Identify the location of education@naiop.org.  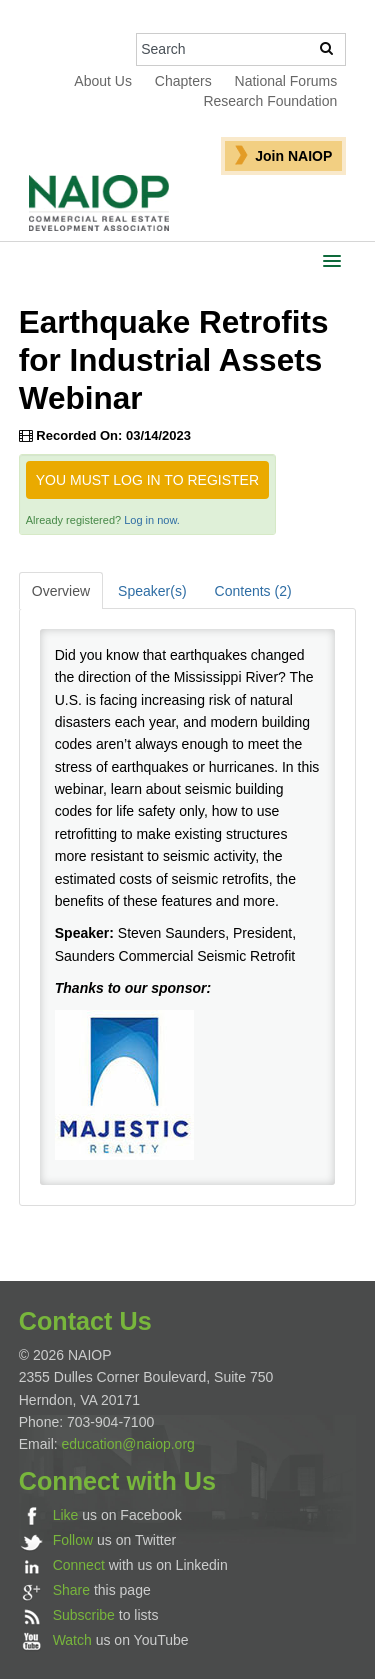
(128, 1444).